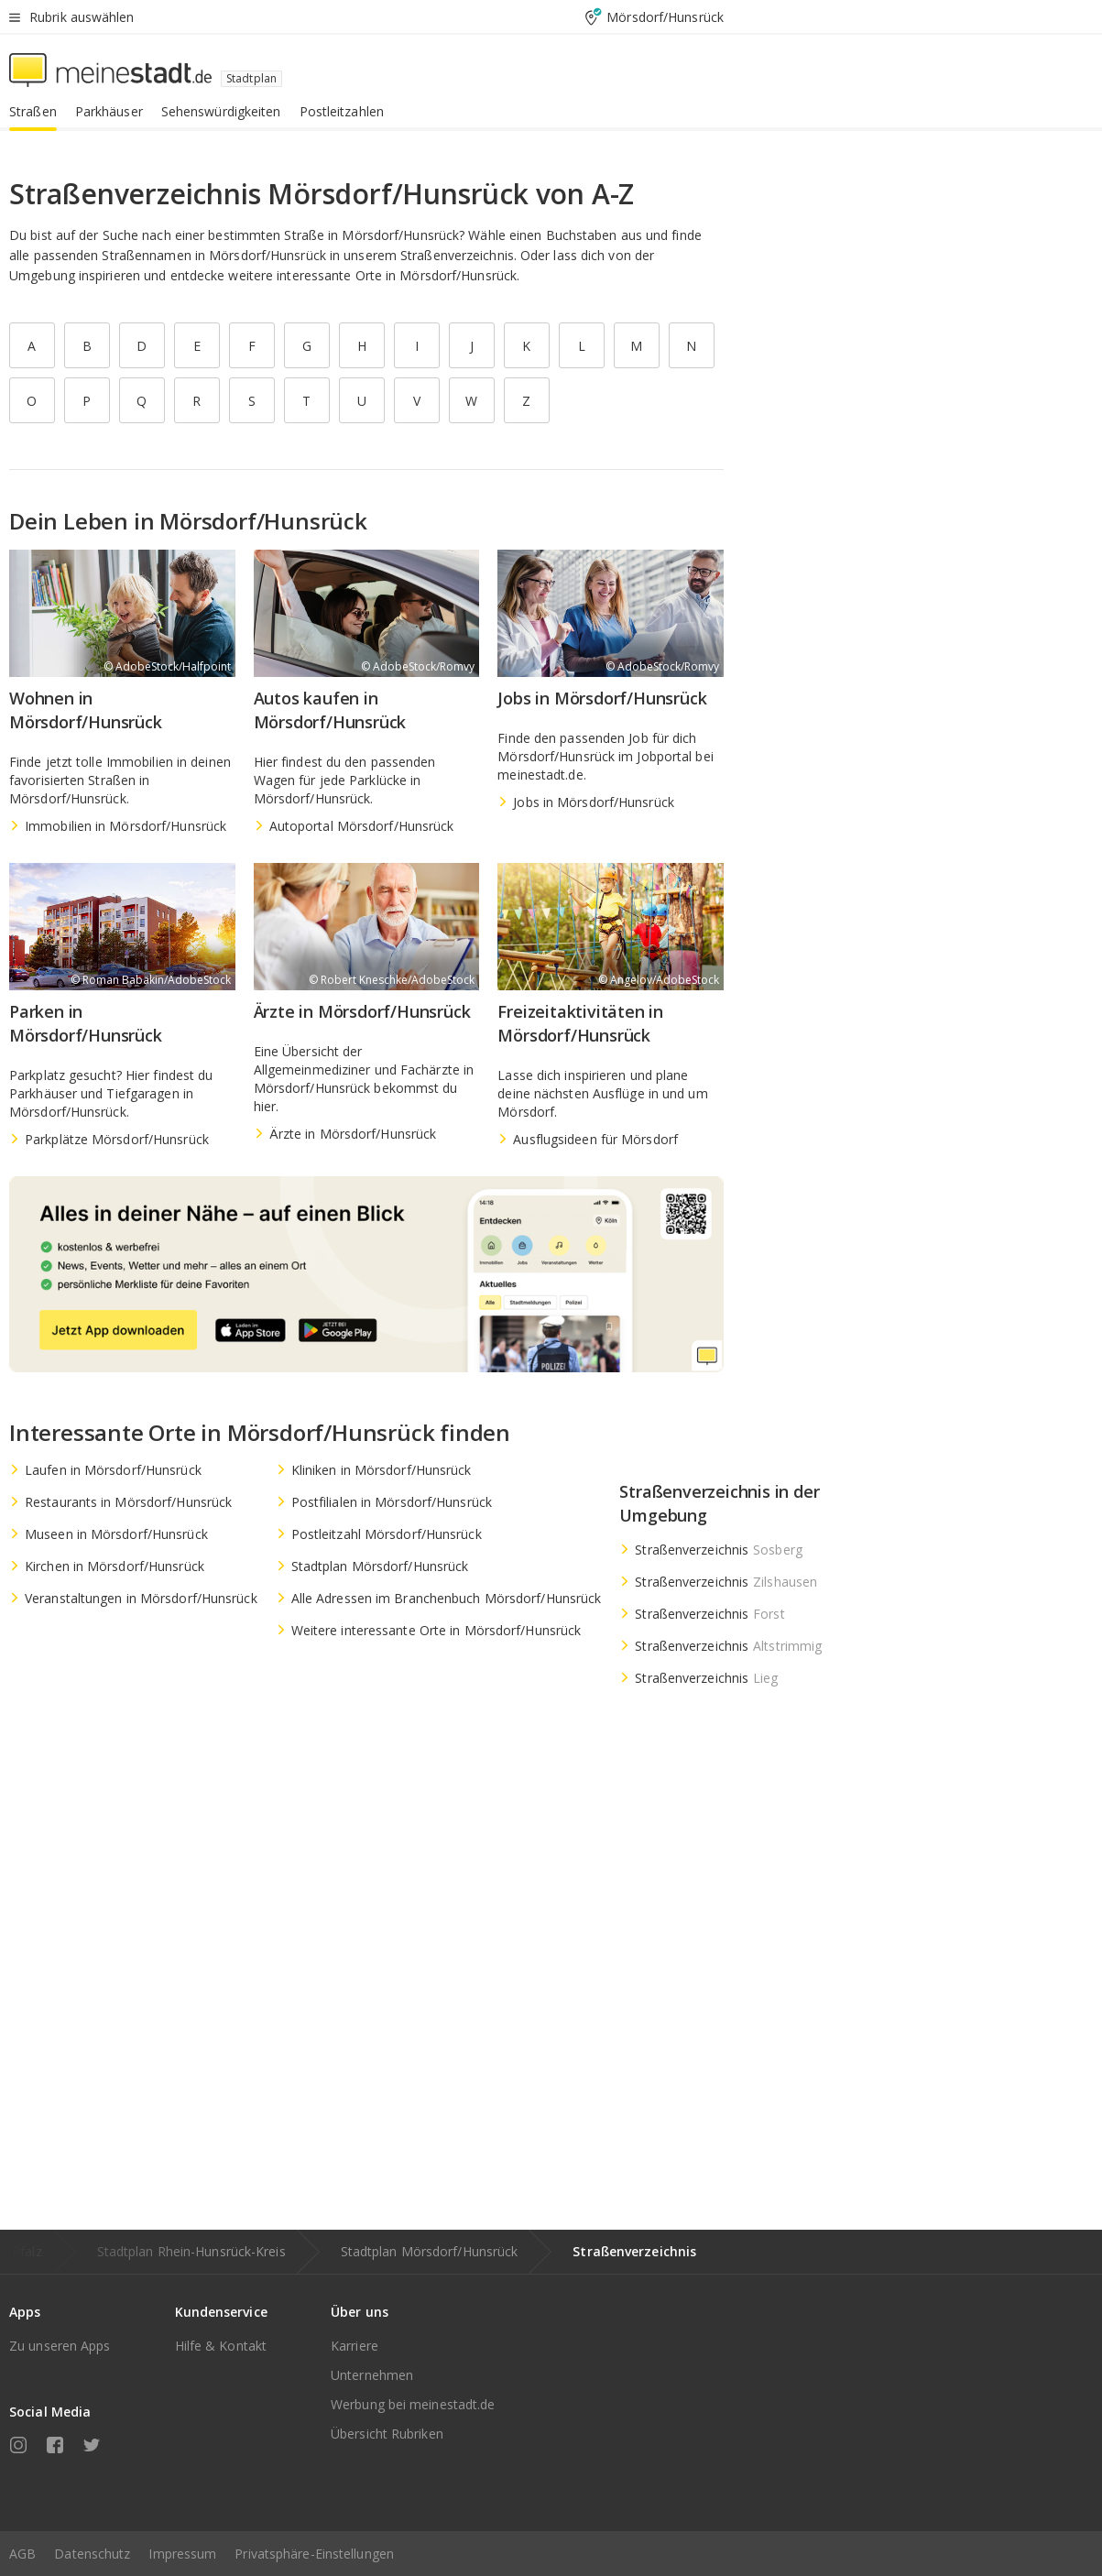 The height and width of the screenshot is (2576, 1102). I want to click on Stadtplan Mörsdorf/Hunsrück, so click(429, 2251).